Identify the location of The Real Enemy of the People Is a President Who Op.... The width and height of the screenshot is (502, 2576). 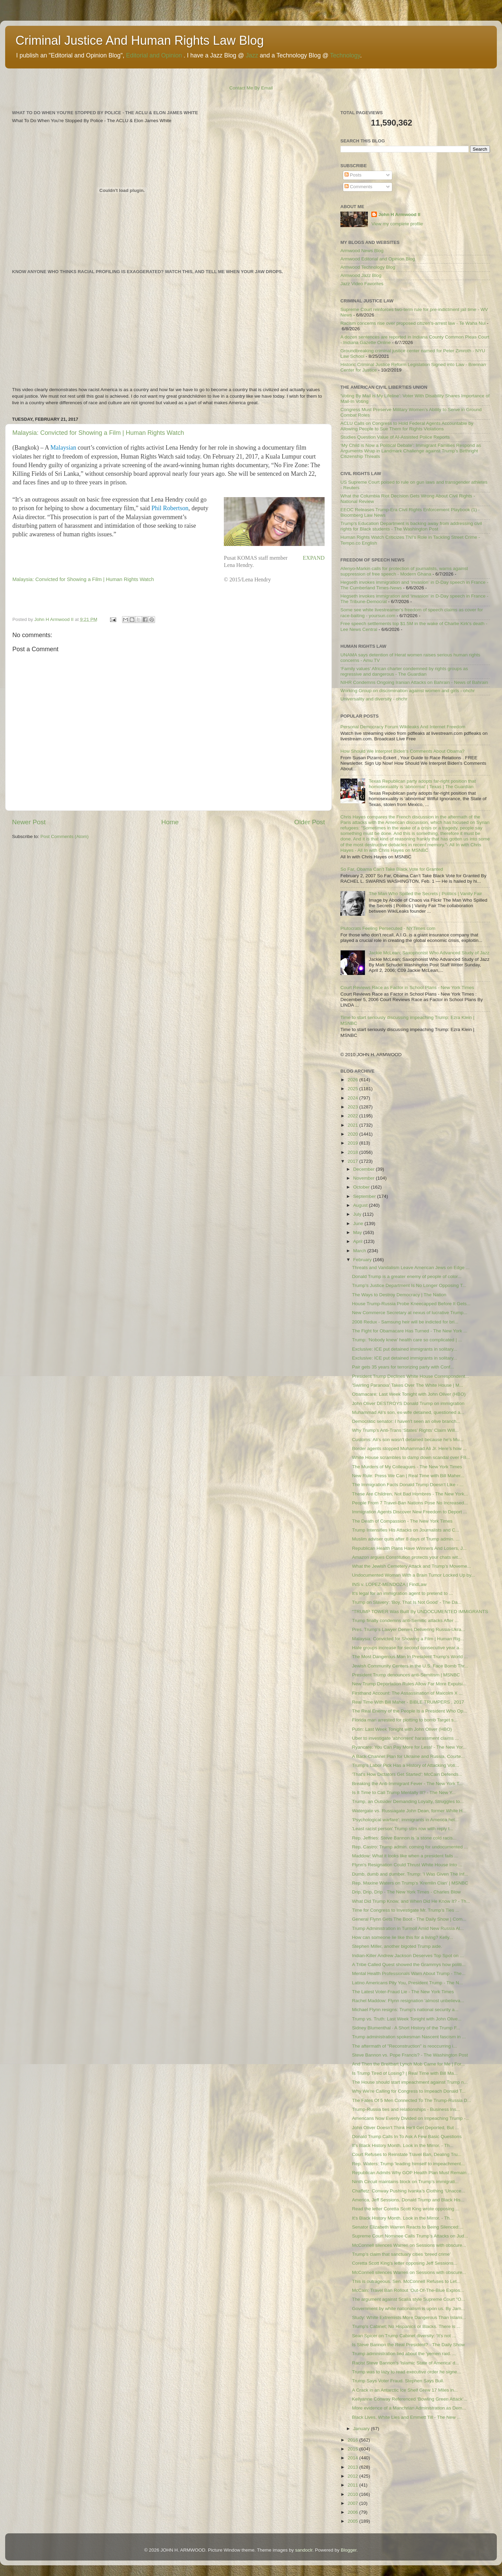
(409, 1711).